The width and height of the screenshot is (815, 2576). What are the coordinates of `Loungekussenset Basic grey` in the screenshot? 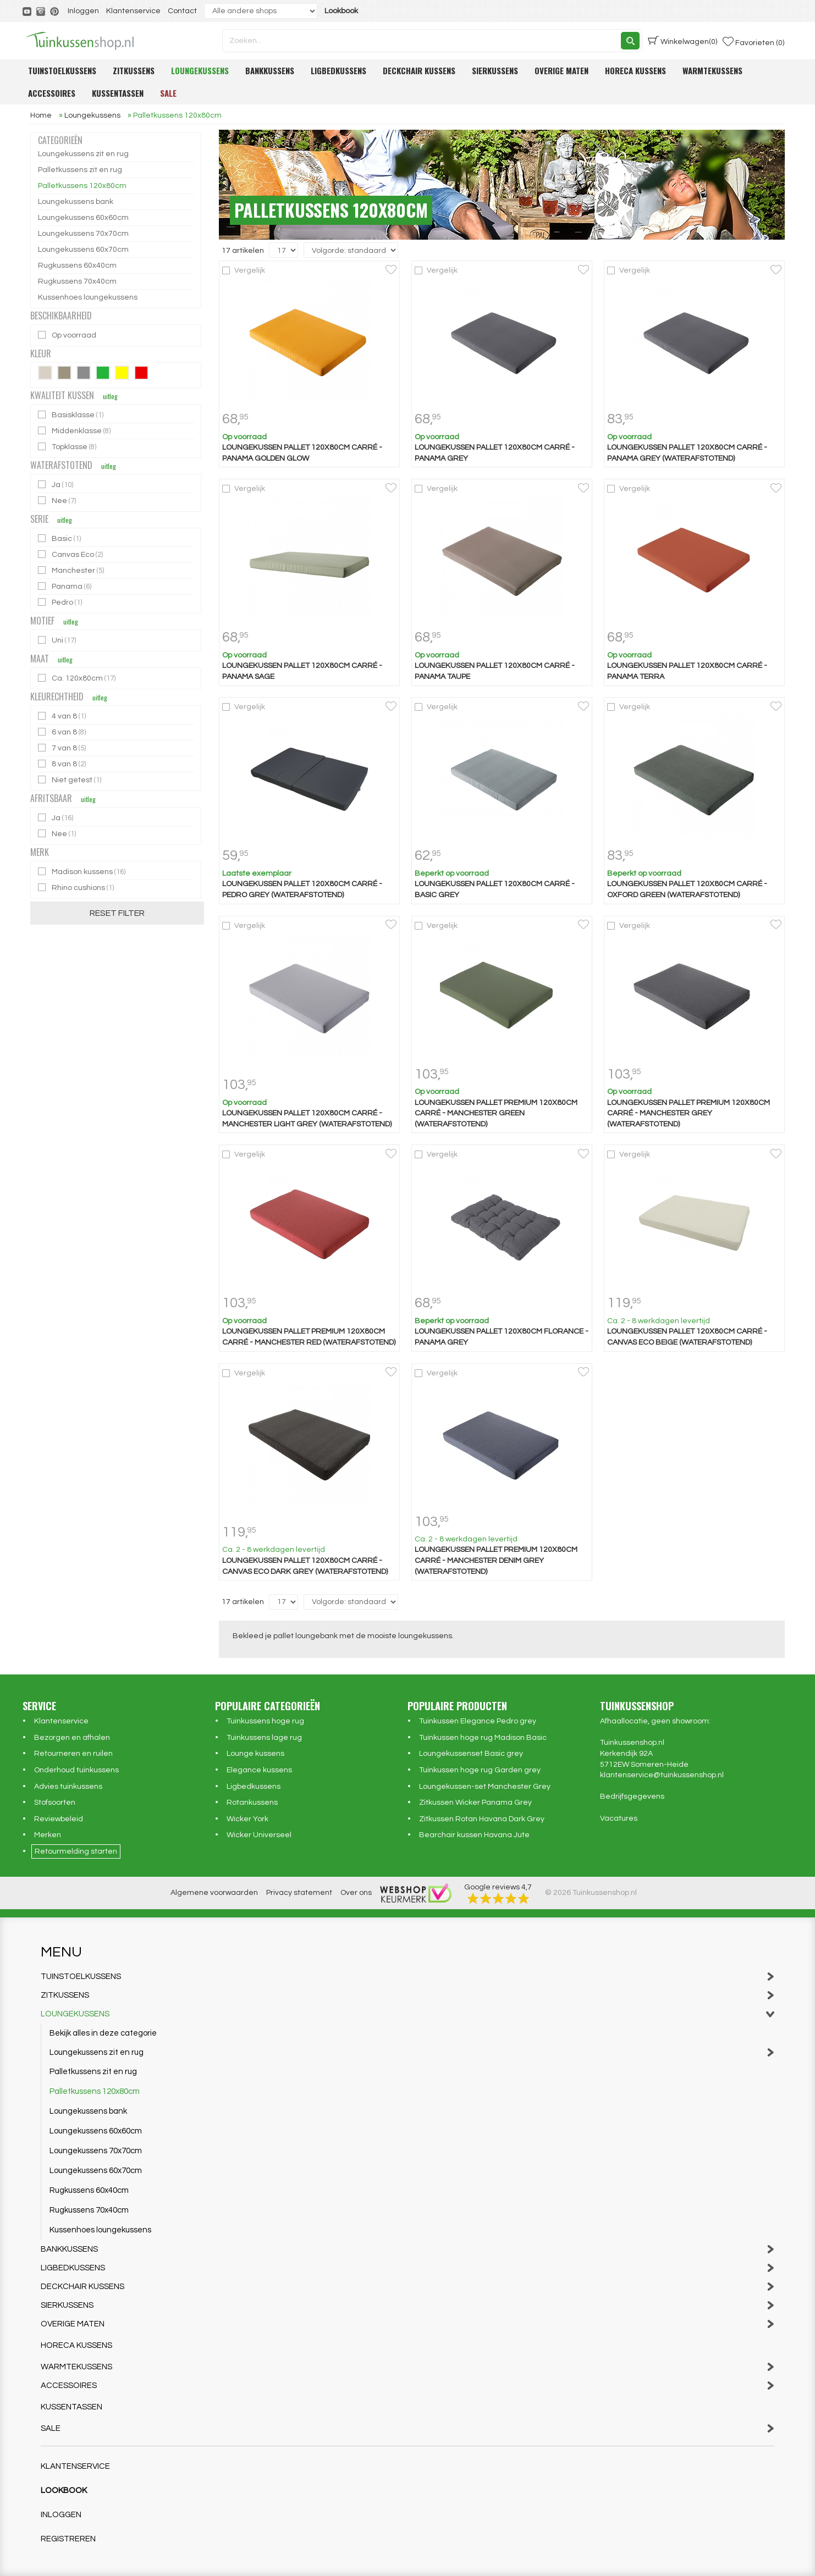 It's located at (471, 1753).